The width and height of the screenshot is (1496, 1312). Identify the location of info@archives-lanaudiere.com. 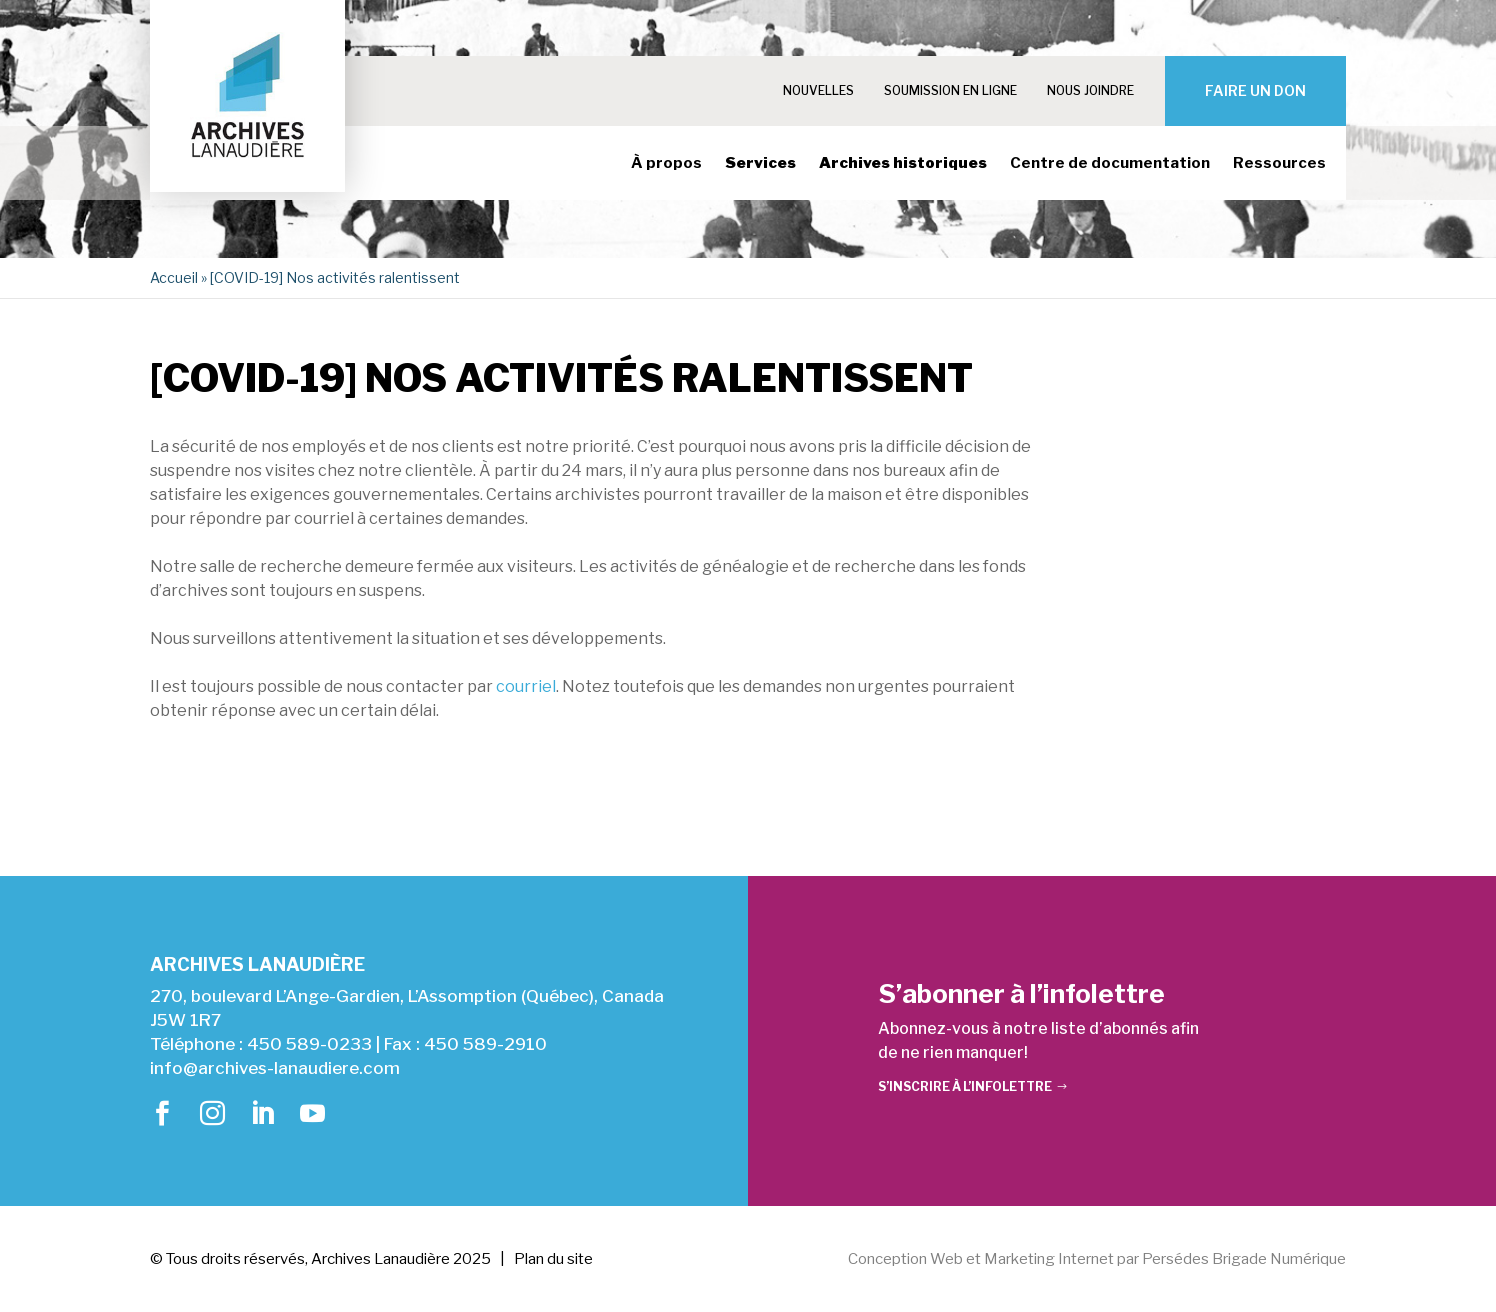
(275, 1068).